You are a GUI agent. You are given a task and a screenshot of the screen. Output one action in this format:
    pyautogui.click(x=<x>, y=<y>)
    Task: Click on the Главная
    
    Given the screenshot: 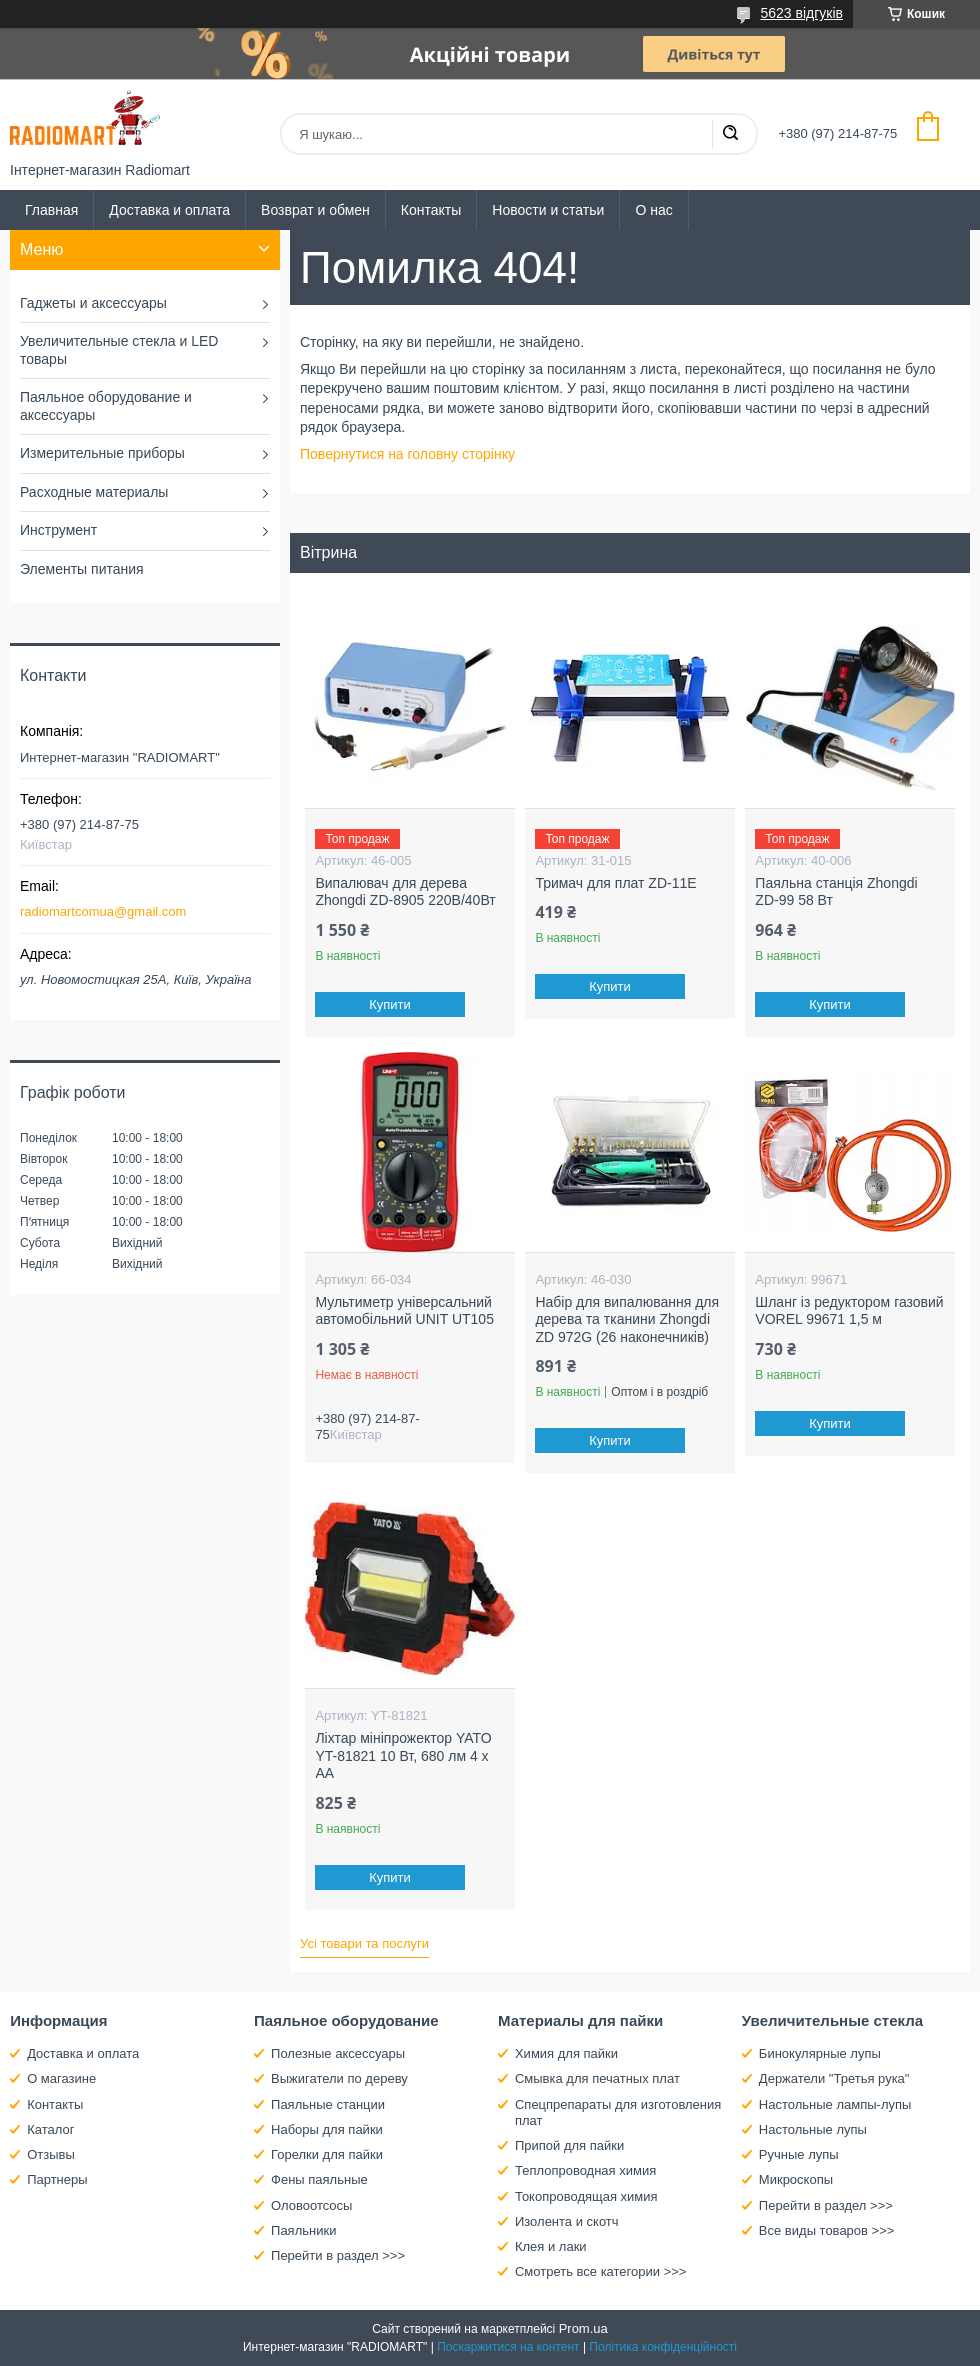 What is the action you would take?
    pyautogui.click(x=51, y=210)
    